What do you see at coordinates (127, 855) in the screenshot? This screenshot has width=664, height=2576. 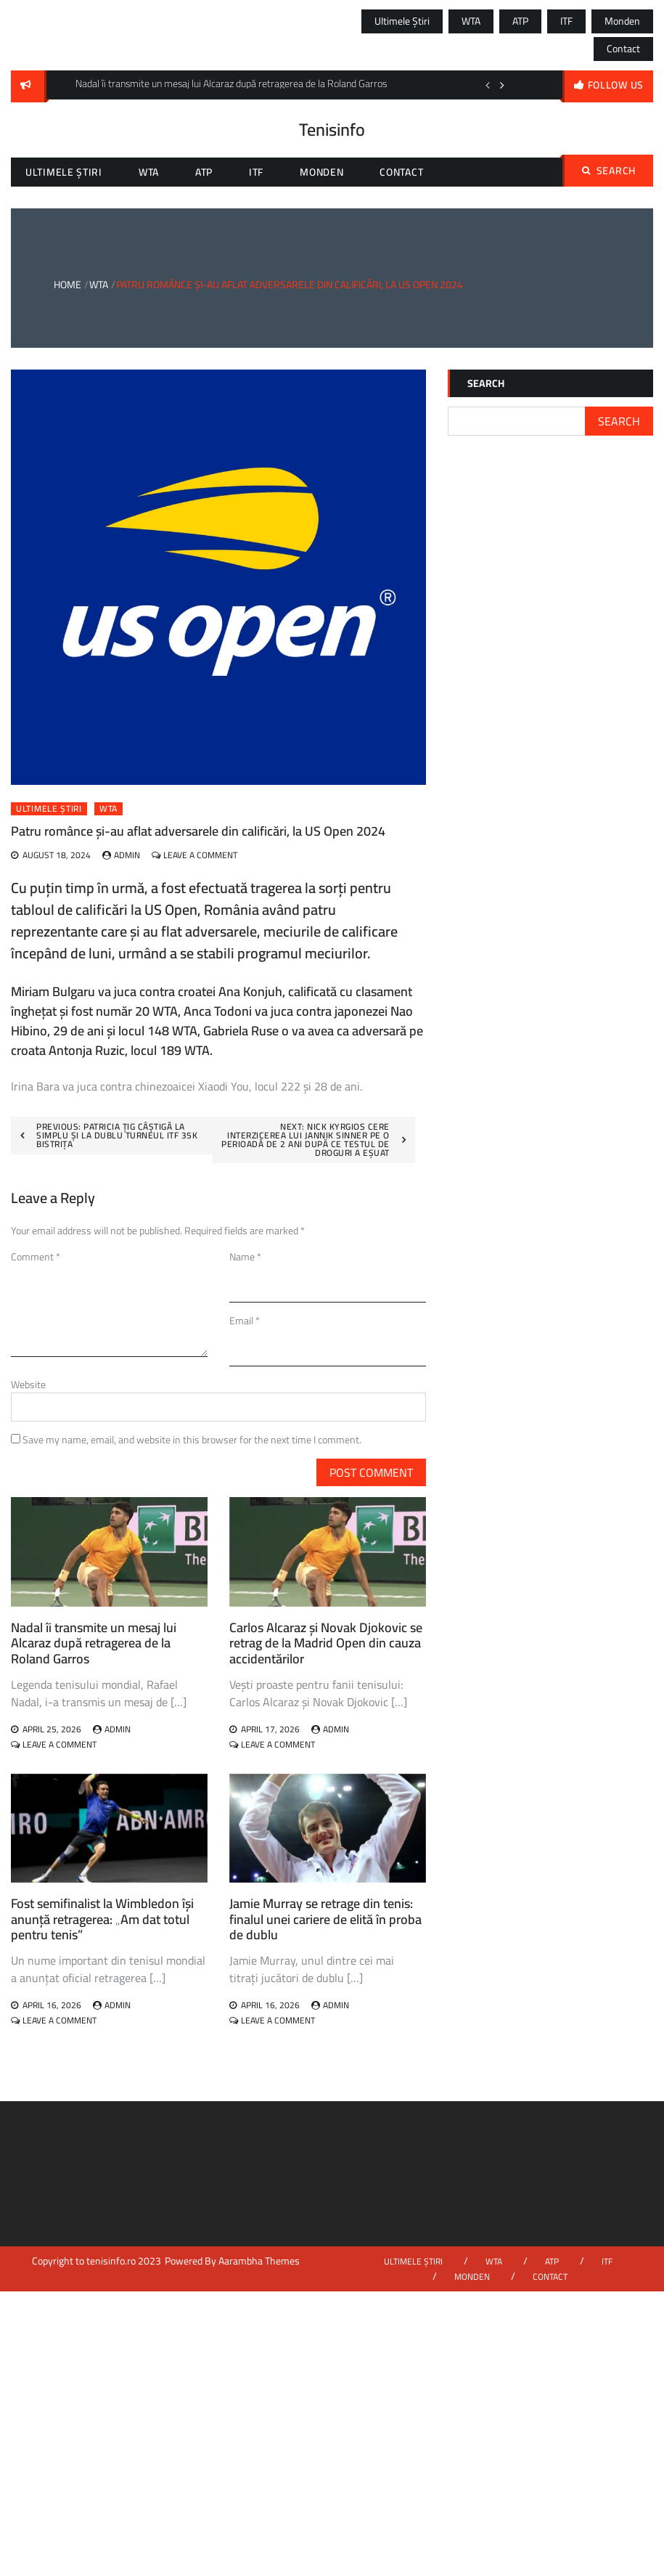 I see `admin` at bounding box center [127, 855].